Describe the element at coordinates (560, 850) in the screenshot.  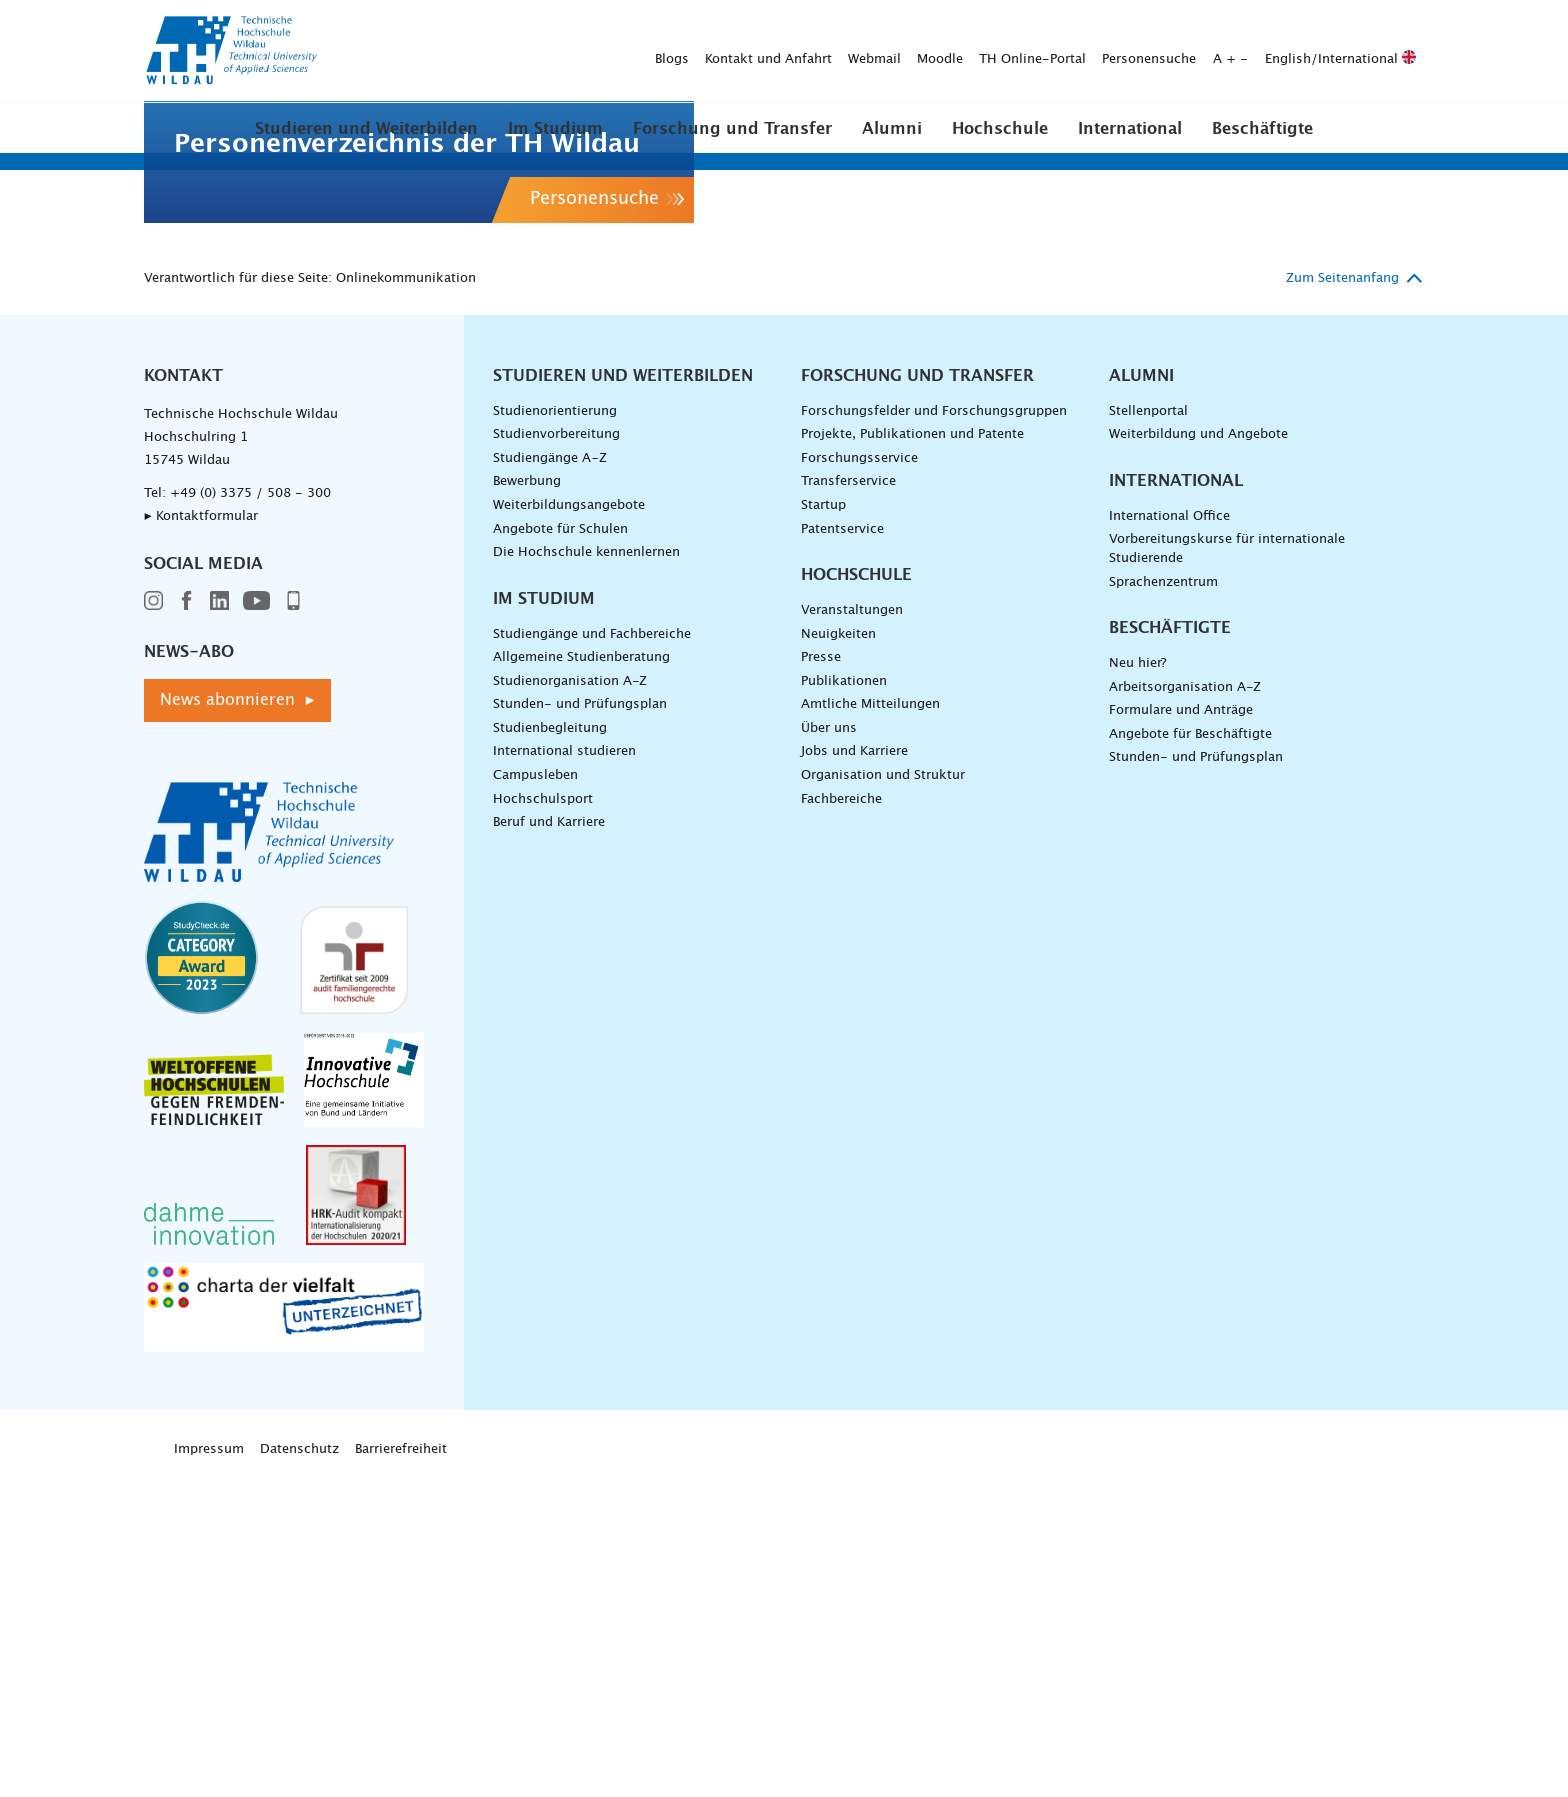
I see `Angebote für Schulen` at that location.